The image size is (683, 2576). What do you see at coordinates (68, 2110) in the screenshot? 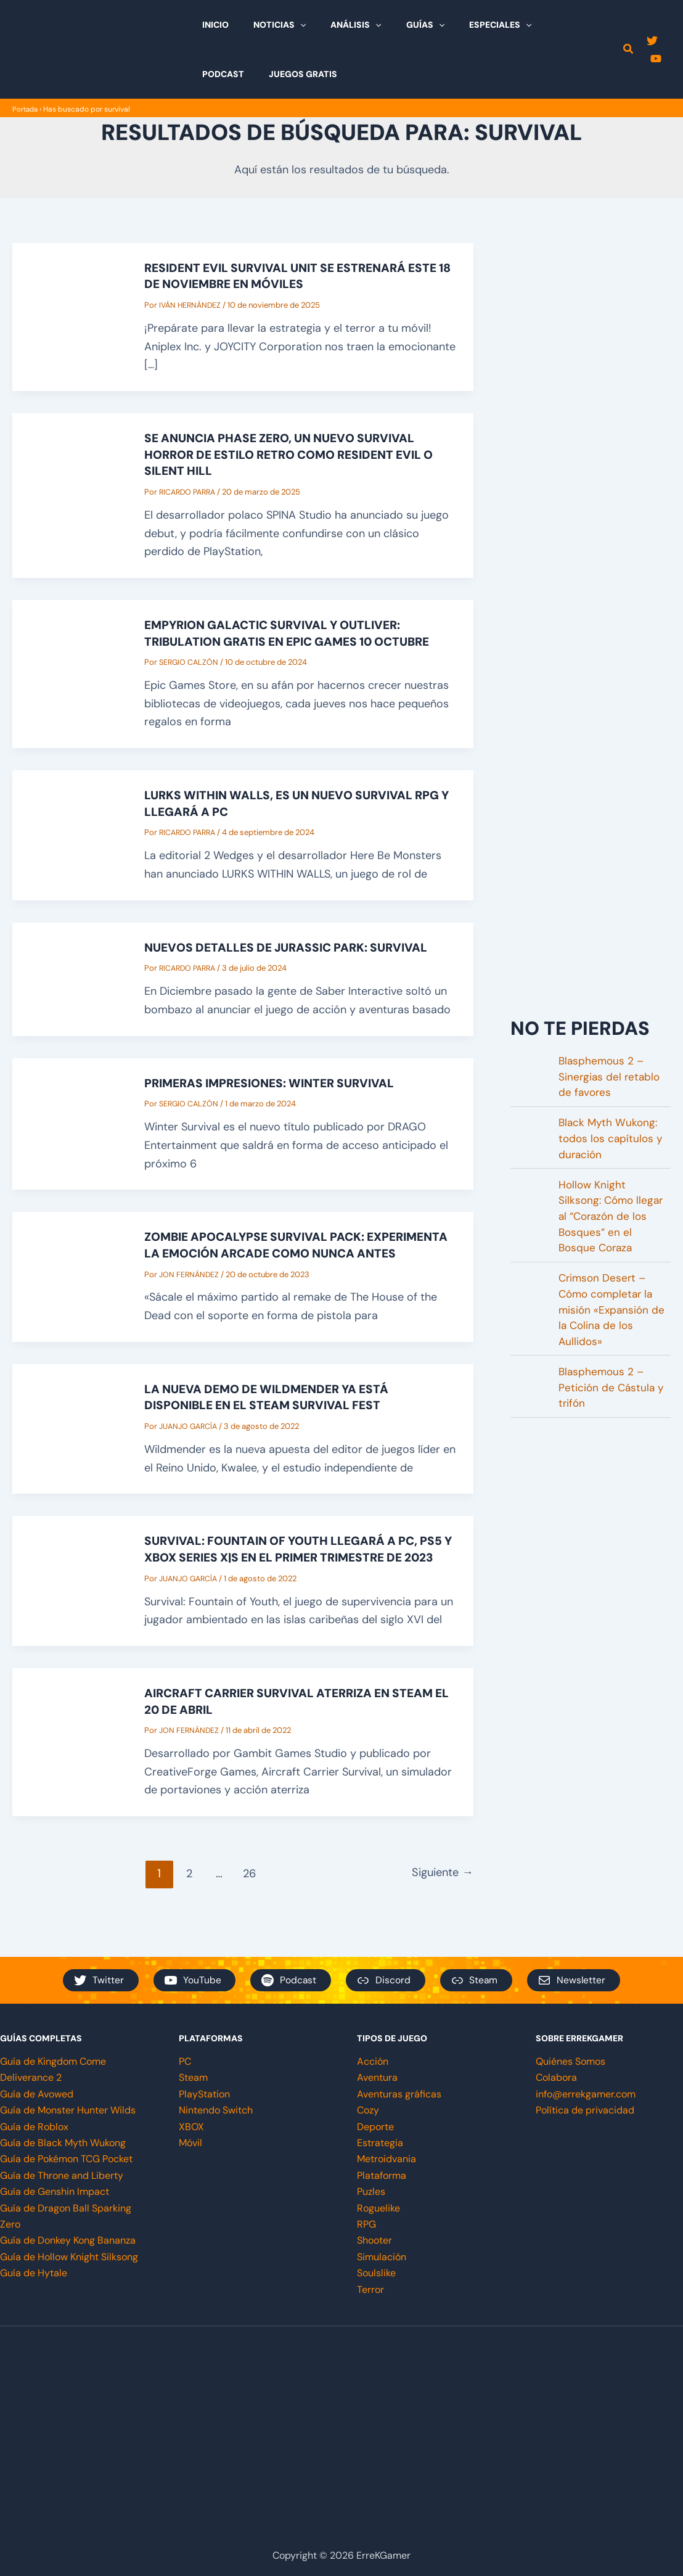
I see `Guía de Monster Hunter Wilds` at bounding box center [68, 2110].